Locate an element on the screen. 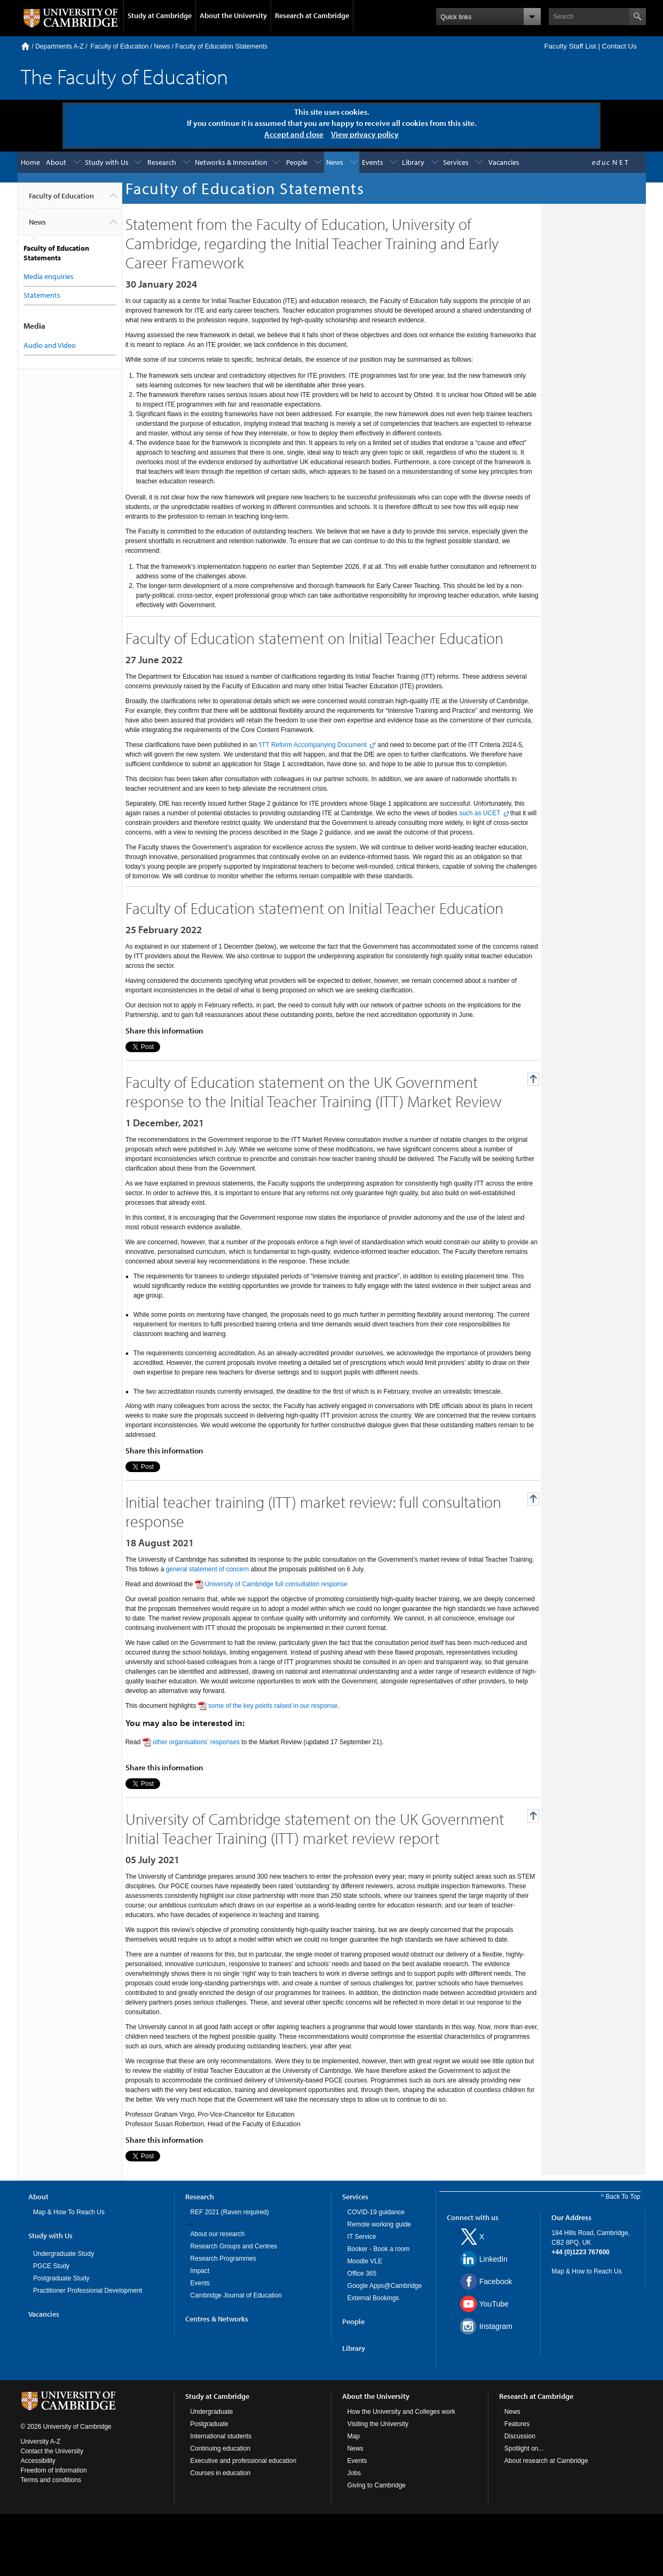  People is located at coordinates (296, 162).